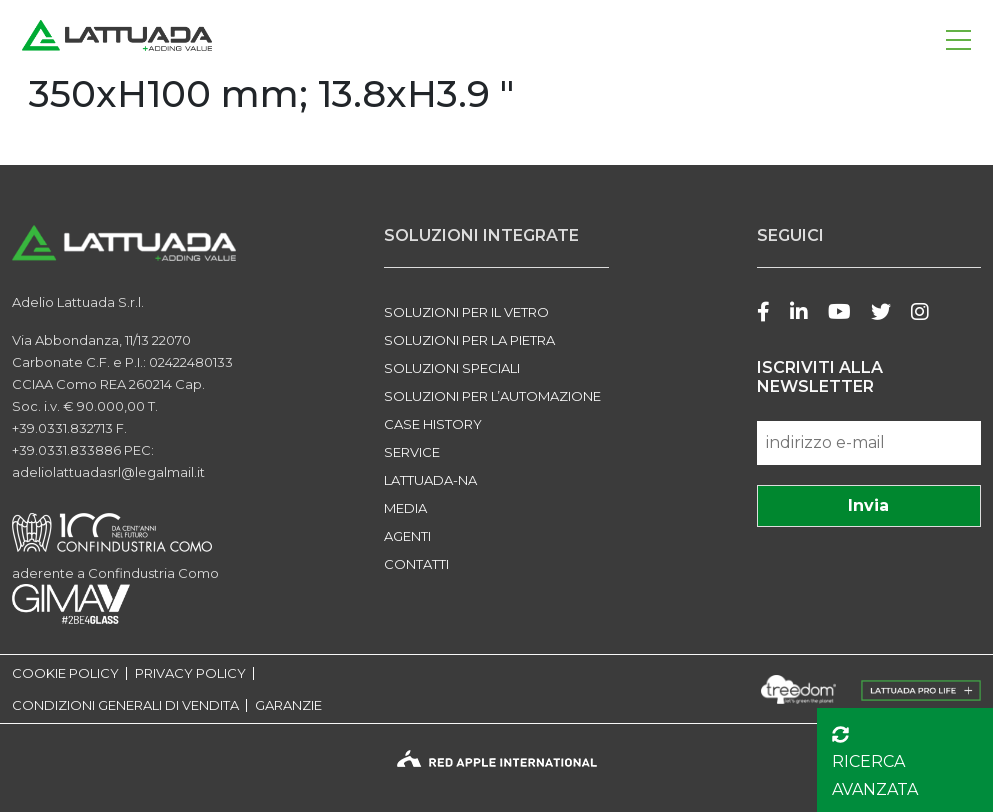 This screenshot has height=812, width=993. What do you see at coordinates (288, 705) in the screenshot?
I see `GARANZIE` at bounding box center [288, 705].